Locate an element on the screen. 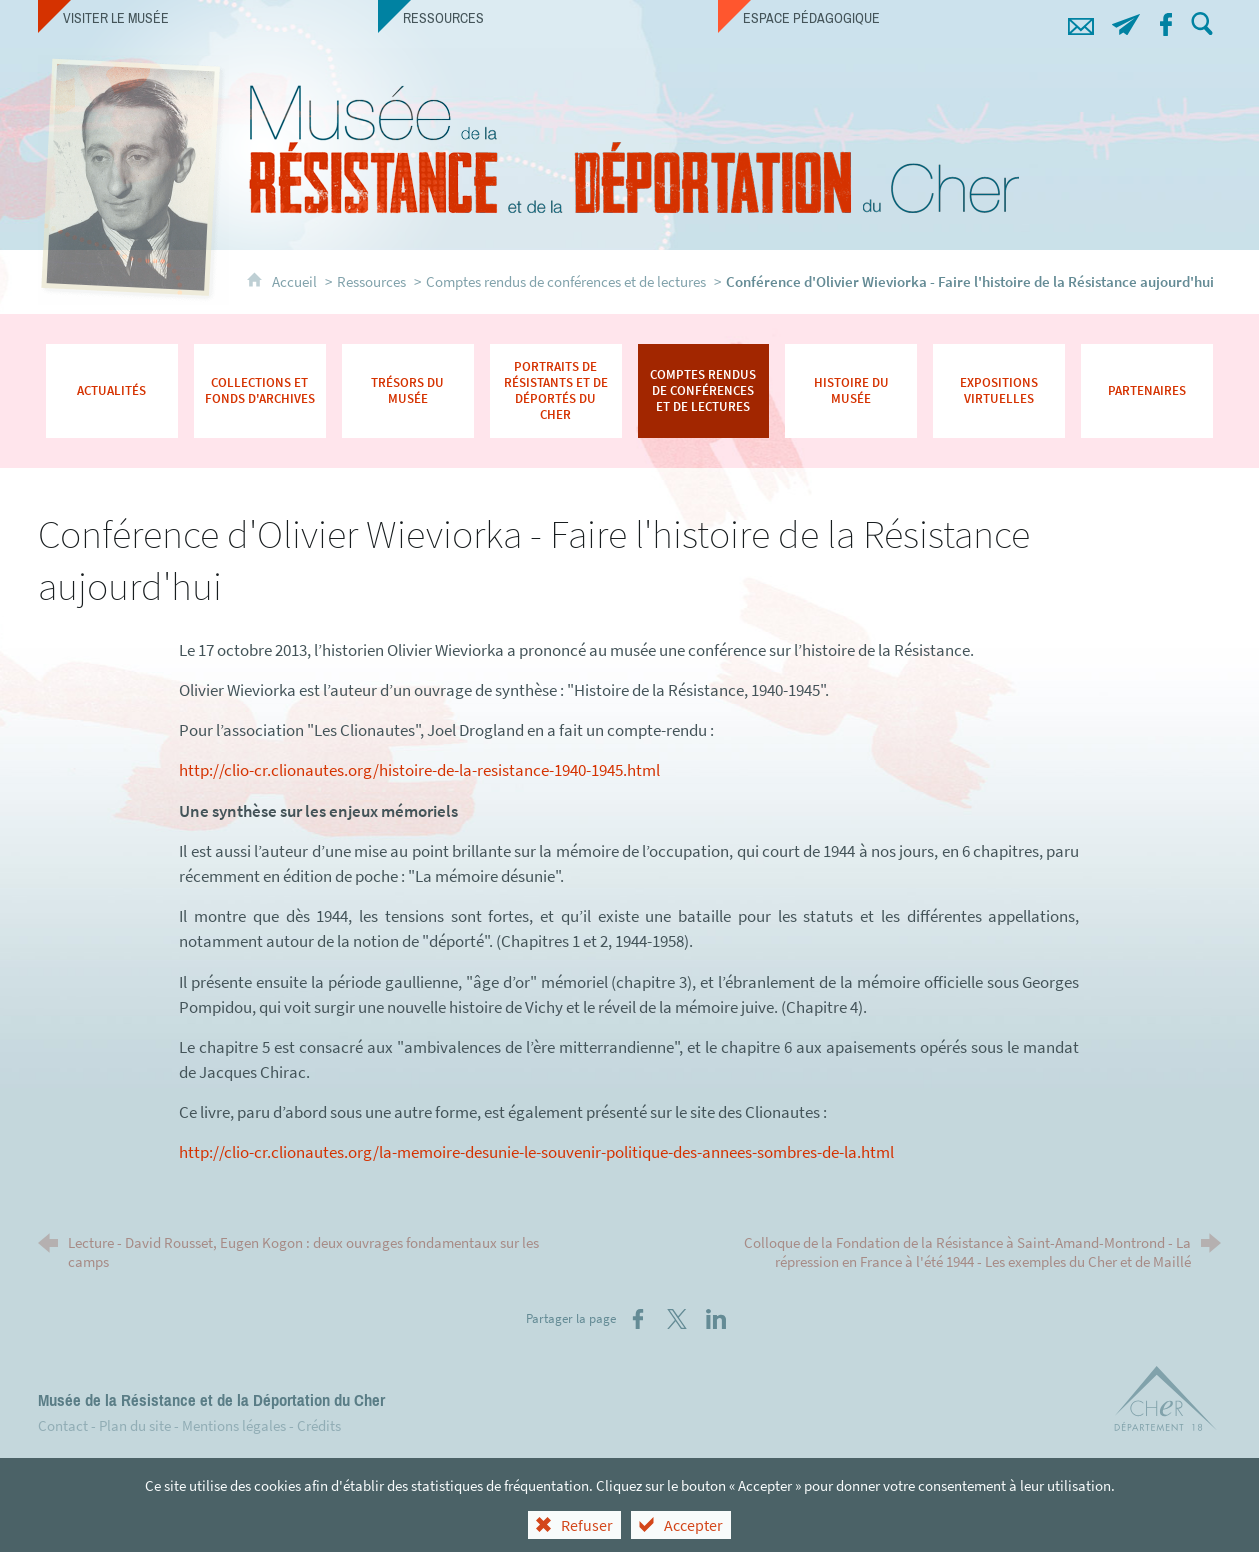 Image resolution: width=1259 pixels, height=1552 pixels. [Retrouvez-nous sur Facebook !] is located at coordinates (1165, 21).